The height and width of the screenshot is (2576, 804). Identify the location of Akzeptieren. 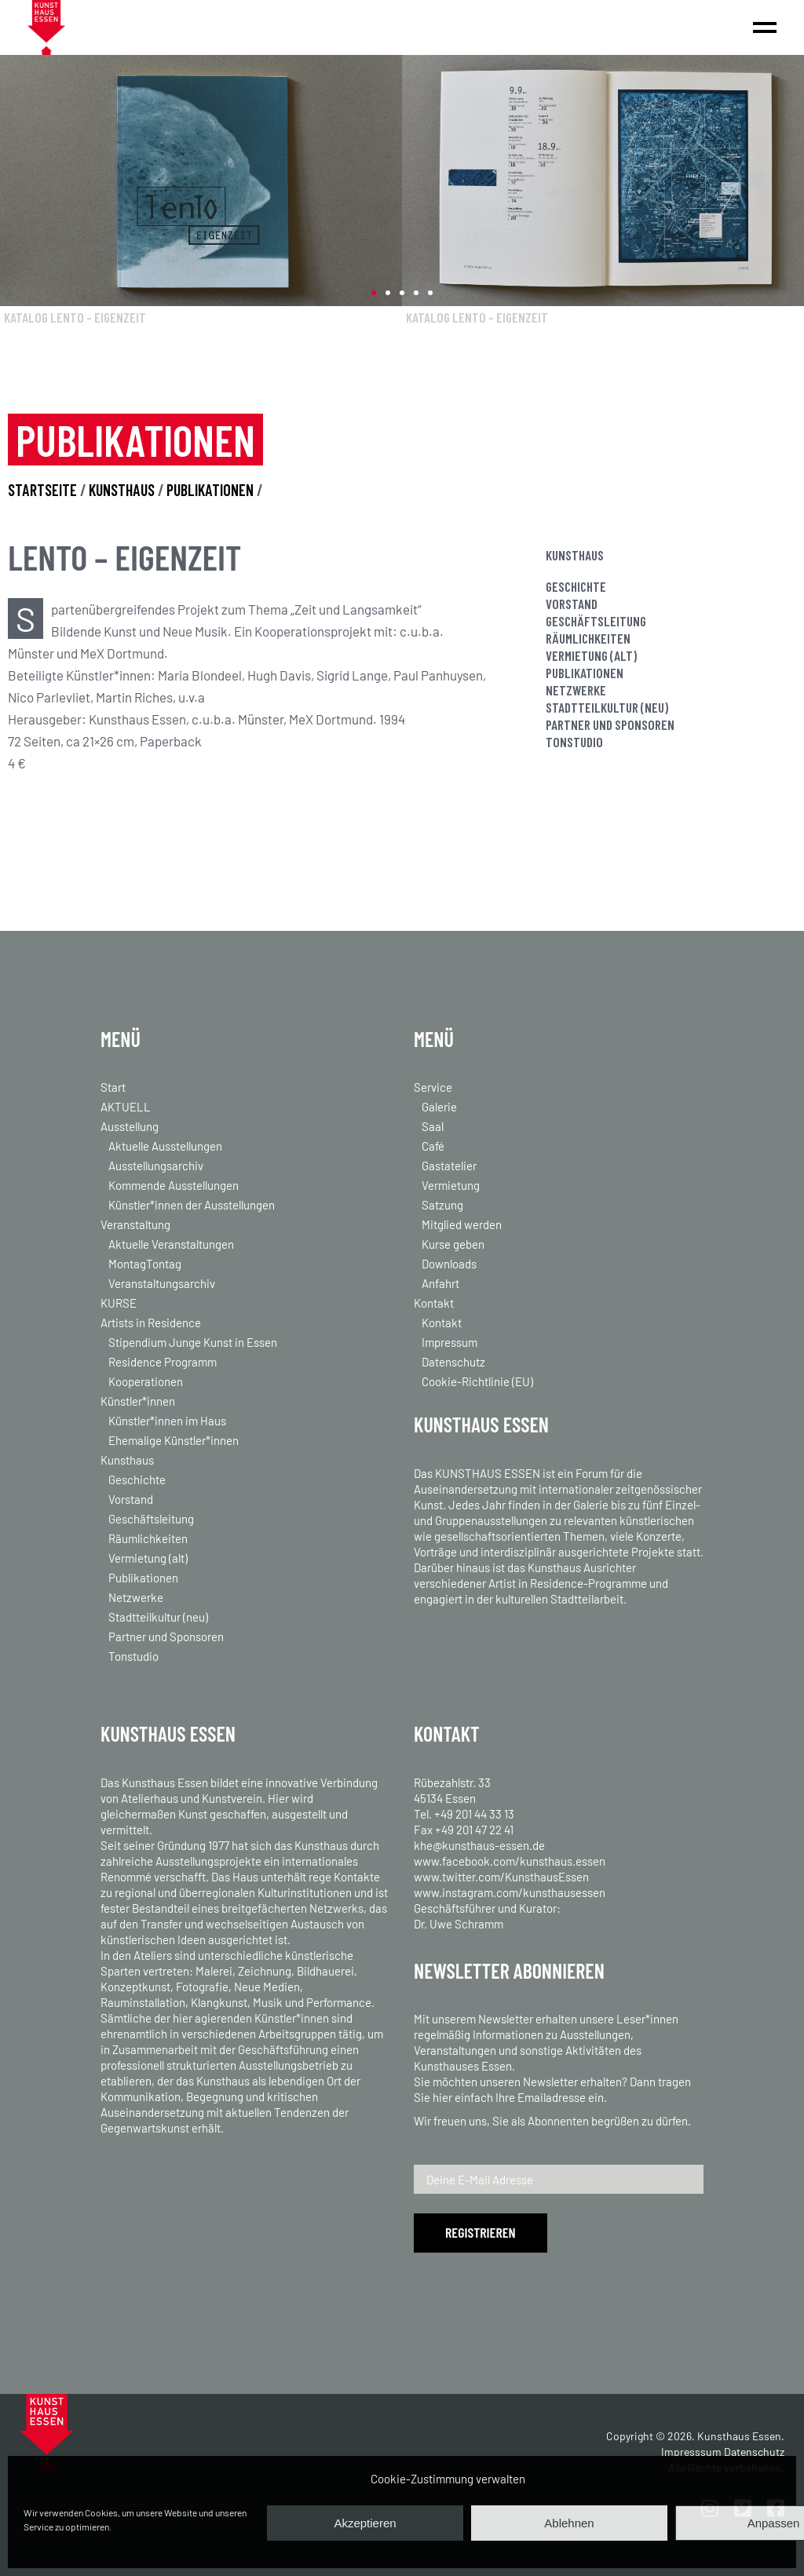
(365, 2523).